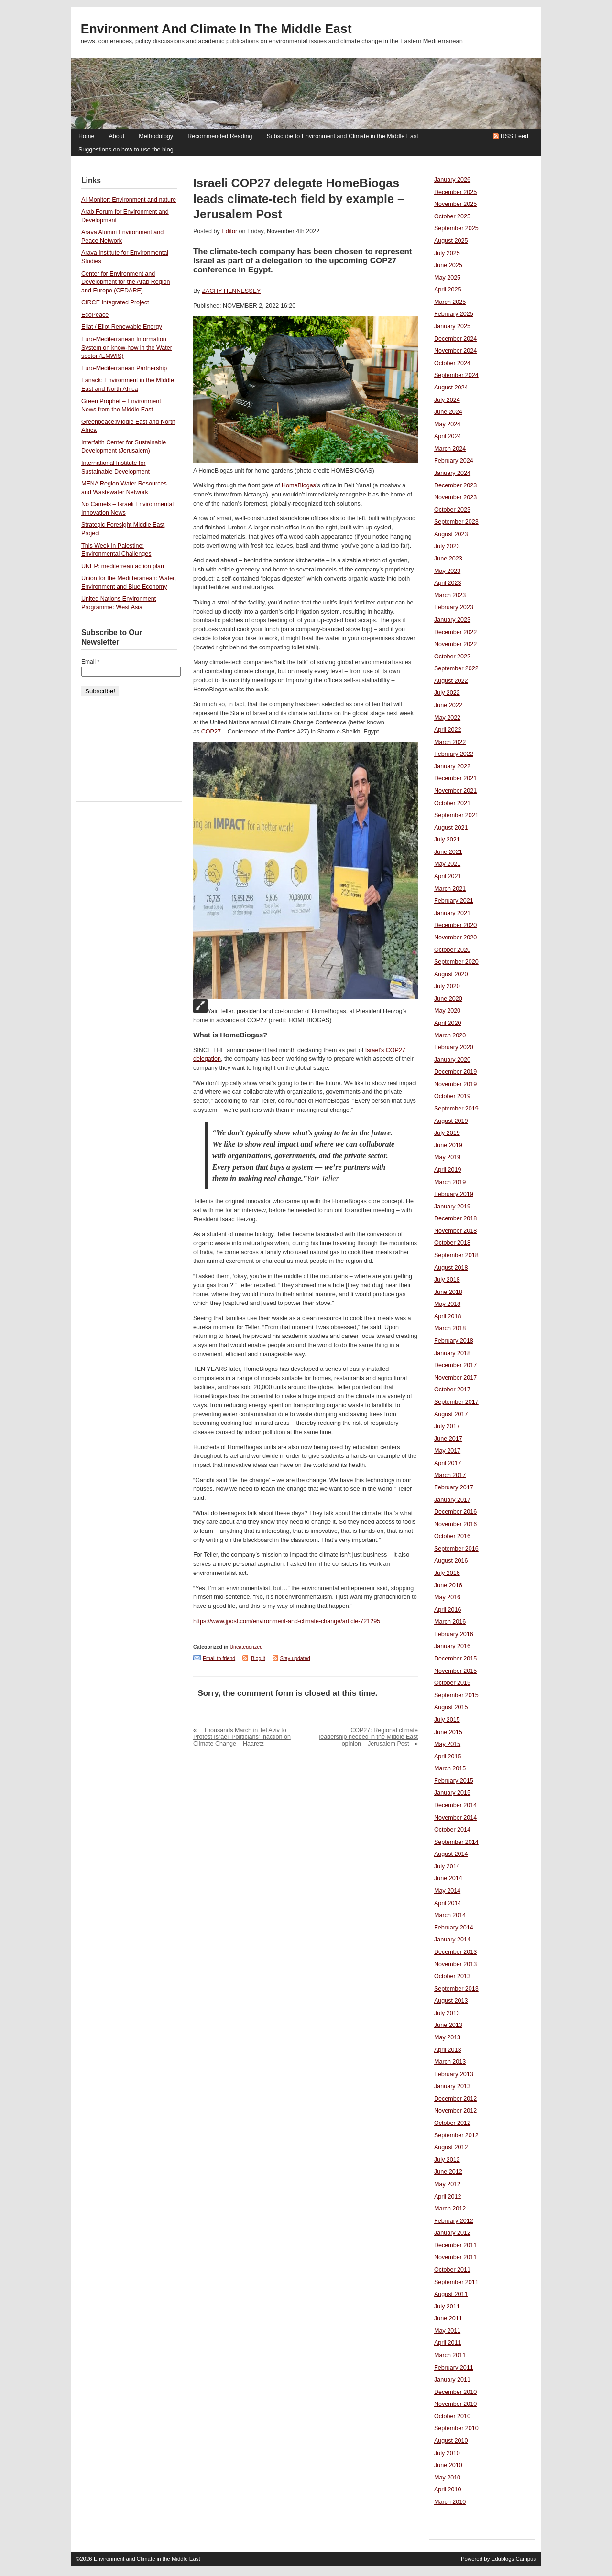  I want to click on May 2011, so click(447, 2331).